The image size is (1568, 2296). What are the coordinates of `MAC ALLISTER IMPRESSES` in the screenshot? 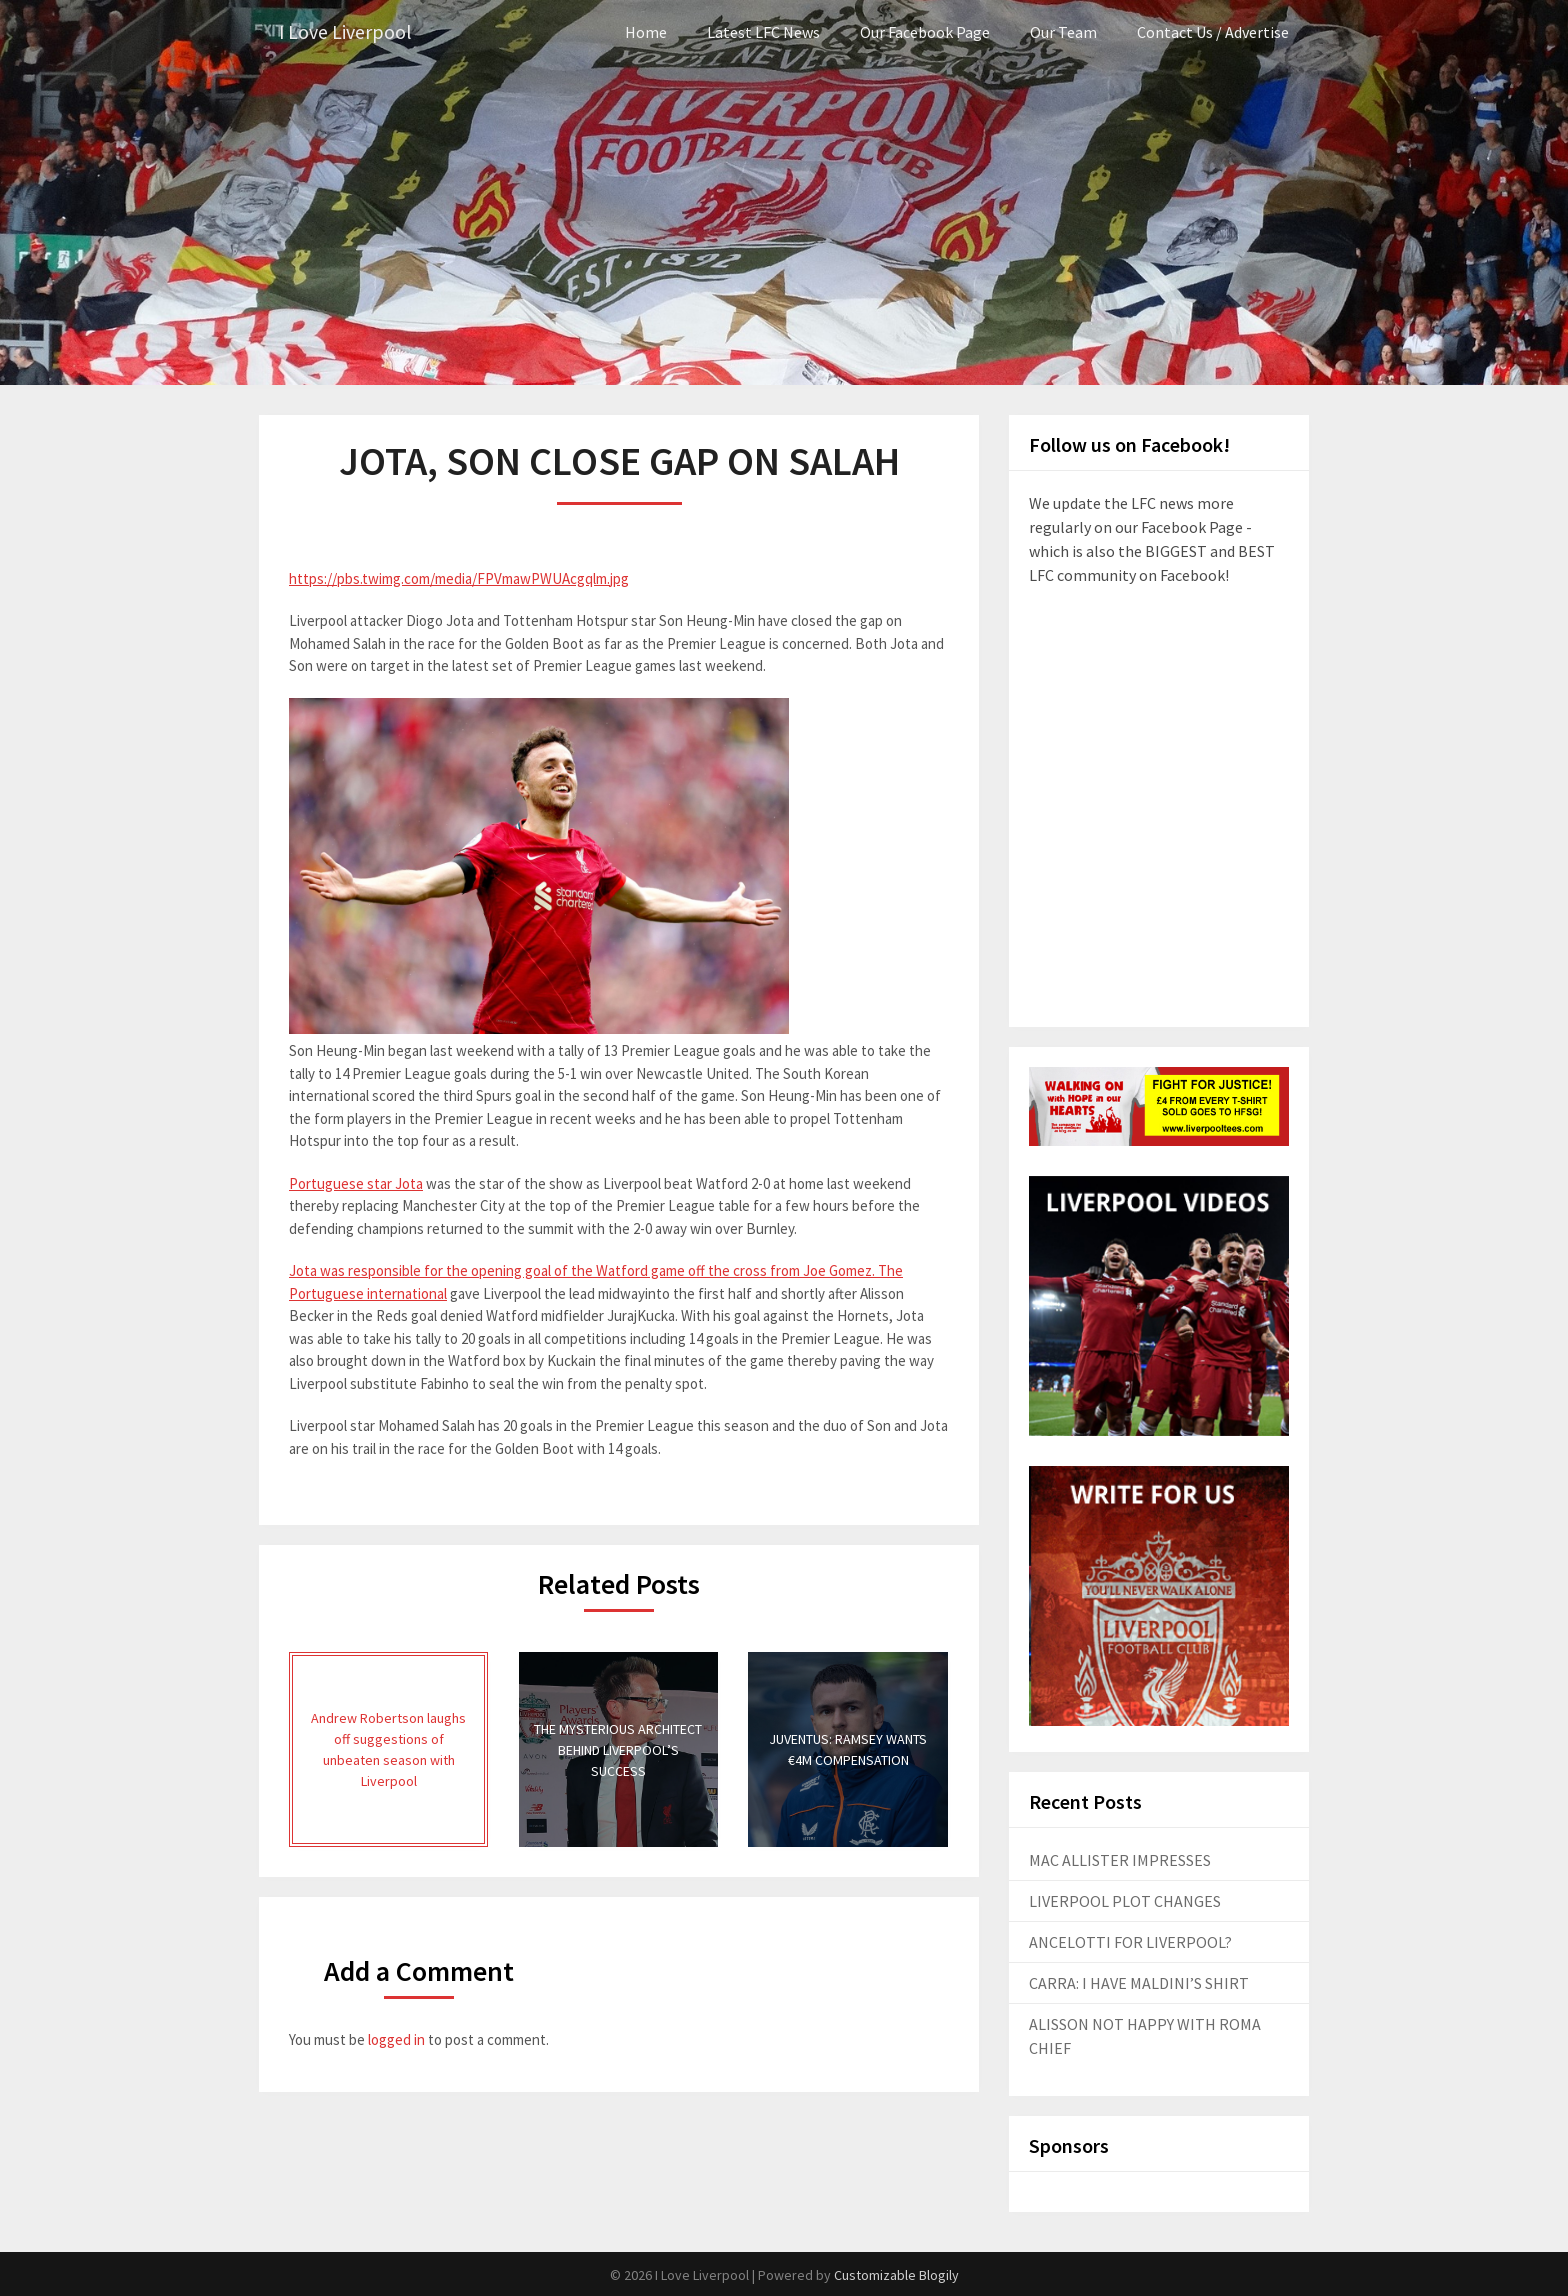 It's located at (1120, 1860).